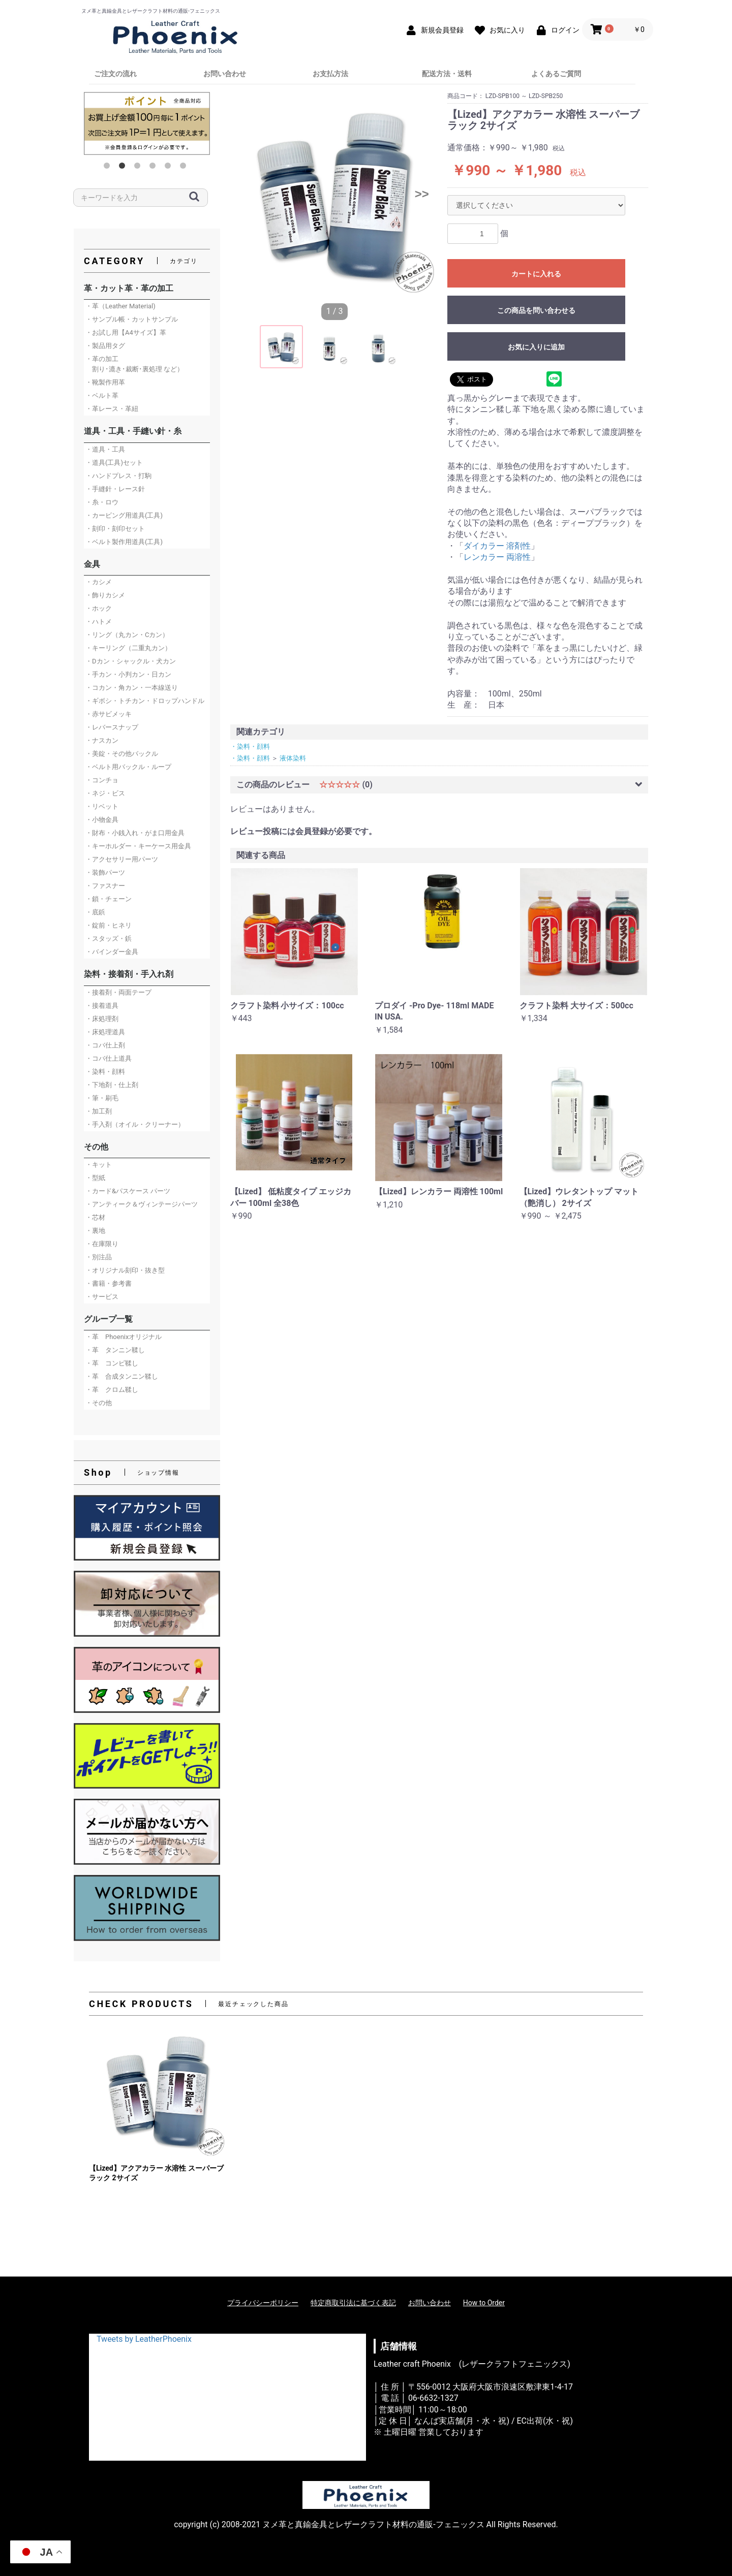 Image resolution: width=732 pixels, height=2576 pixels. I want to click on ・錠前・ヒネリ, so click(108, 925).